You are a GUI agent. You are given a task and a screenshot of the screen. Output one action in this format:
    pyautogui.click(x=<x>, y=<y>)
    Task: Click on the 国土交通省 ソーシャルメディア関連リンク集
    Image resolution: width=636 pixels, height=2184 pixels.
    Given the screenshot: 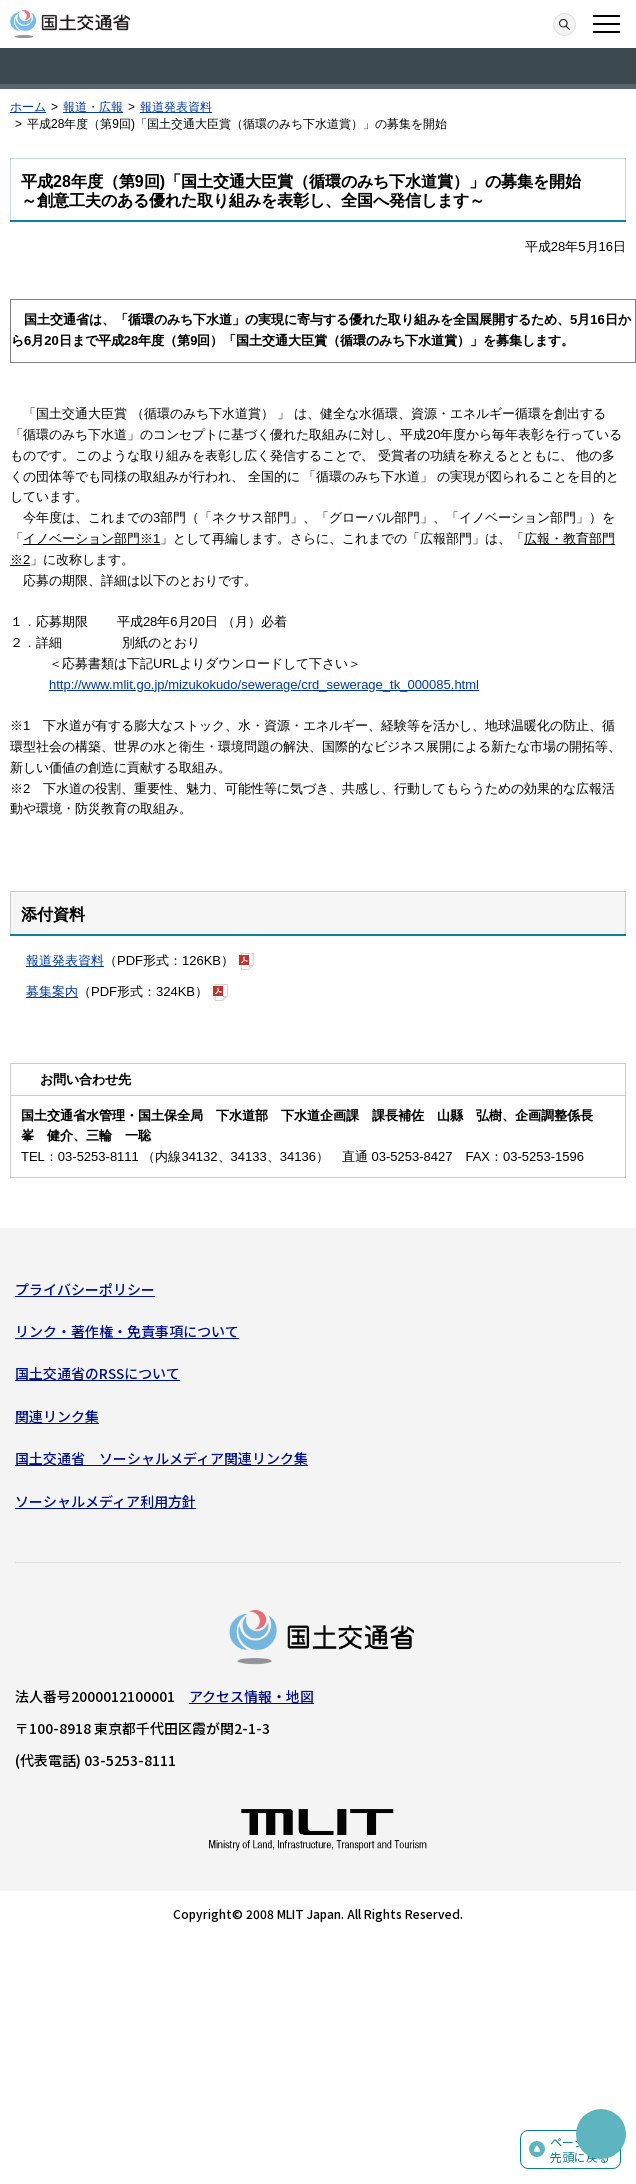 What is the action you would take?
    pyautogui.click(x=161, y=1458)
    